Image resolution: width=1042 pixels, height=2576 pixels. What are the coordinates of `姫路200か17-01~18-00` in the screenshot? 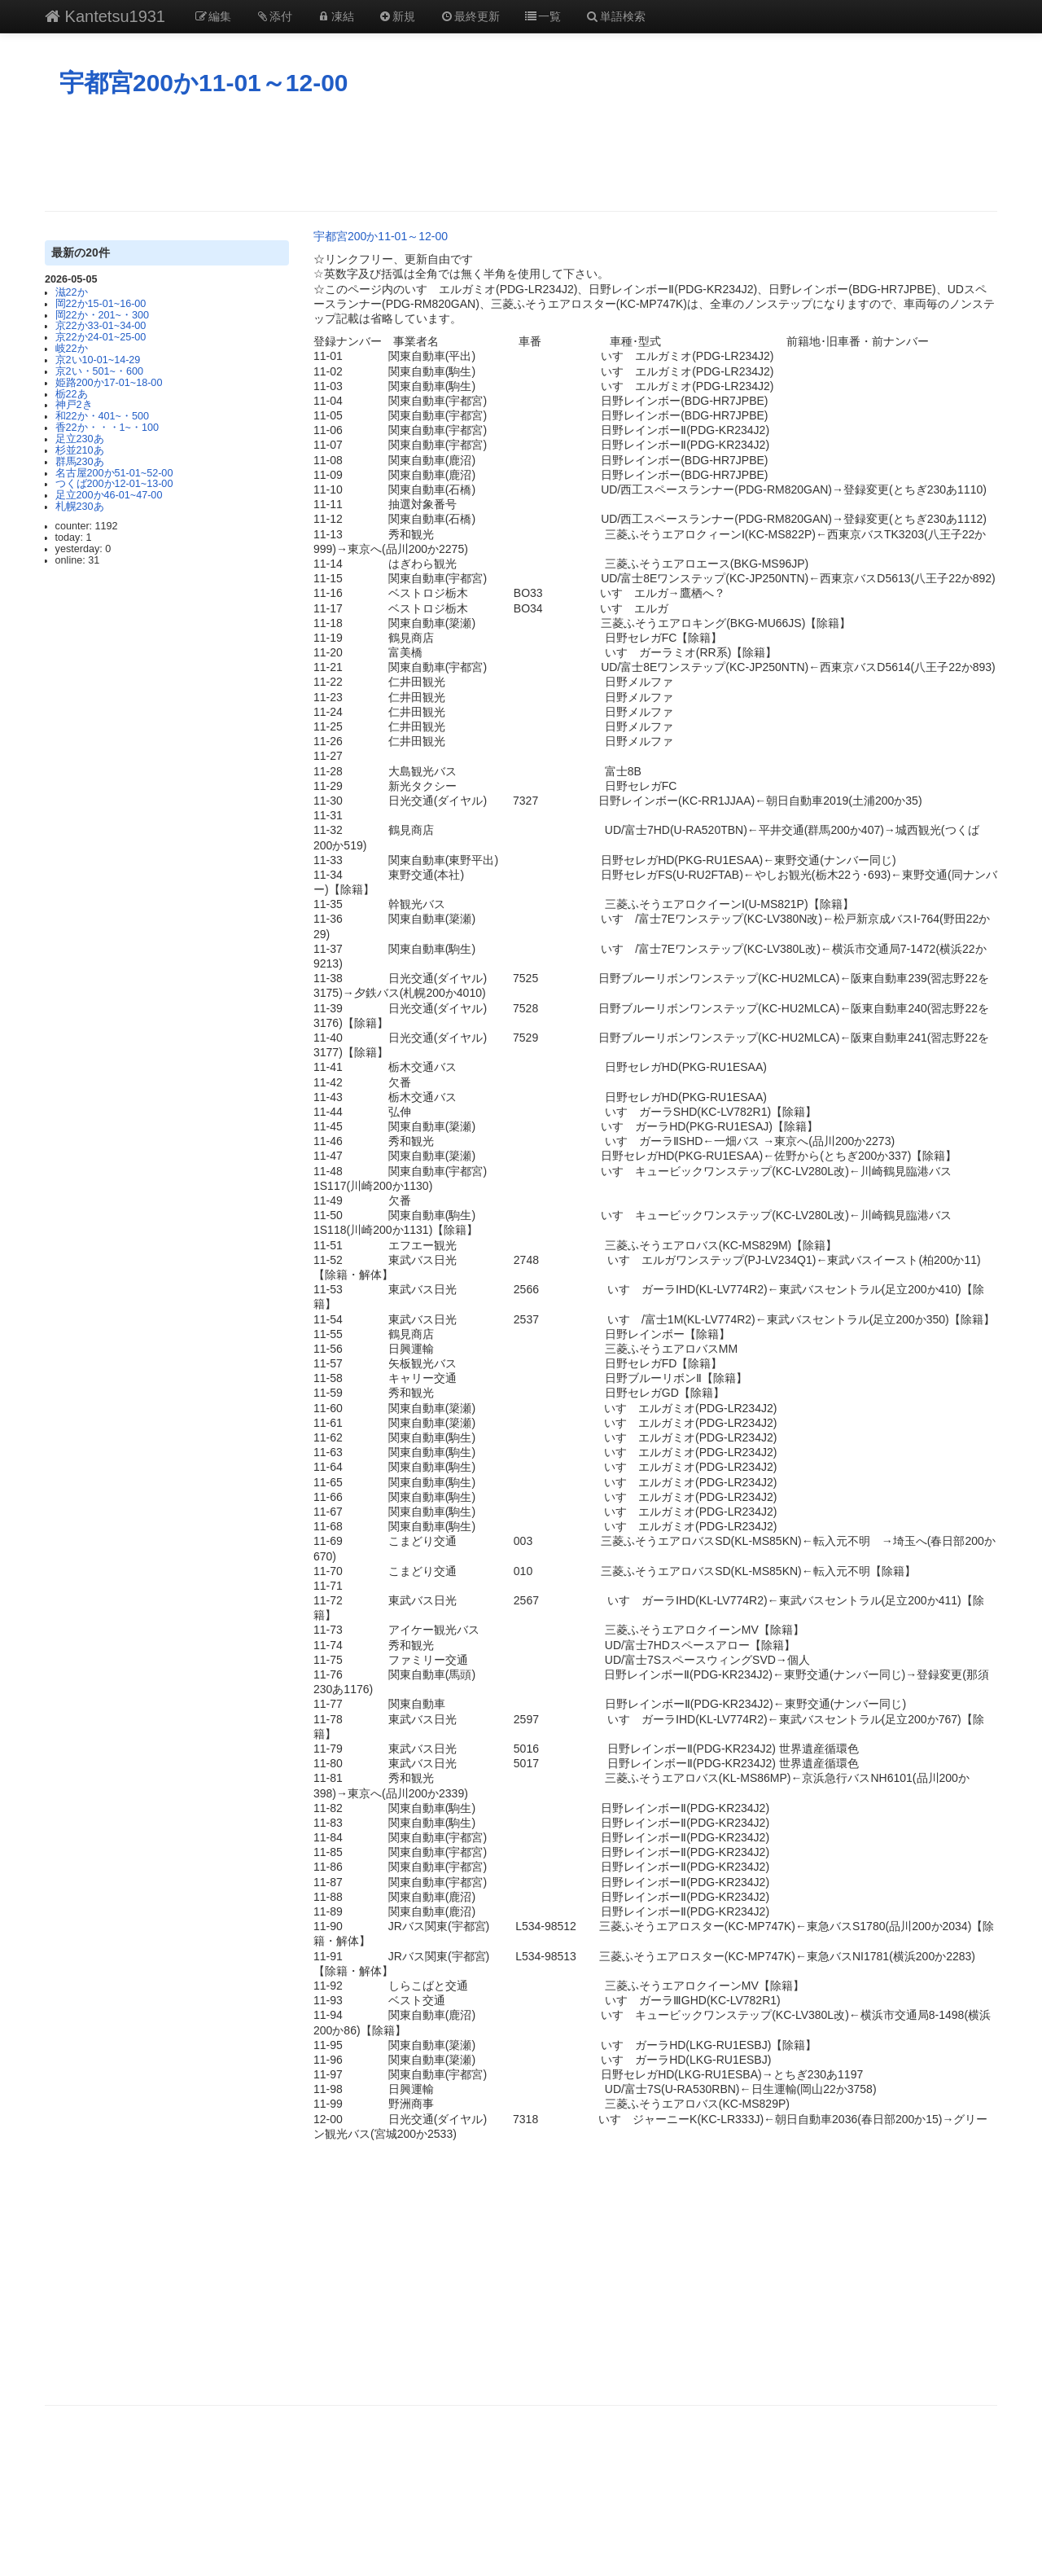 It's located at (109, 382).